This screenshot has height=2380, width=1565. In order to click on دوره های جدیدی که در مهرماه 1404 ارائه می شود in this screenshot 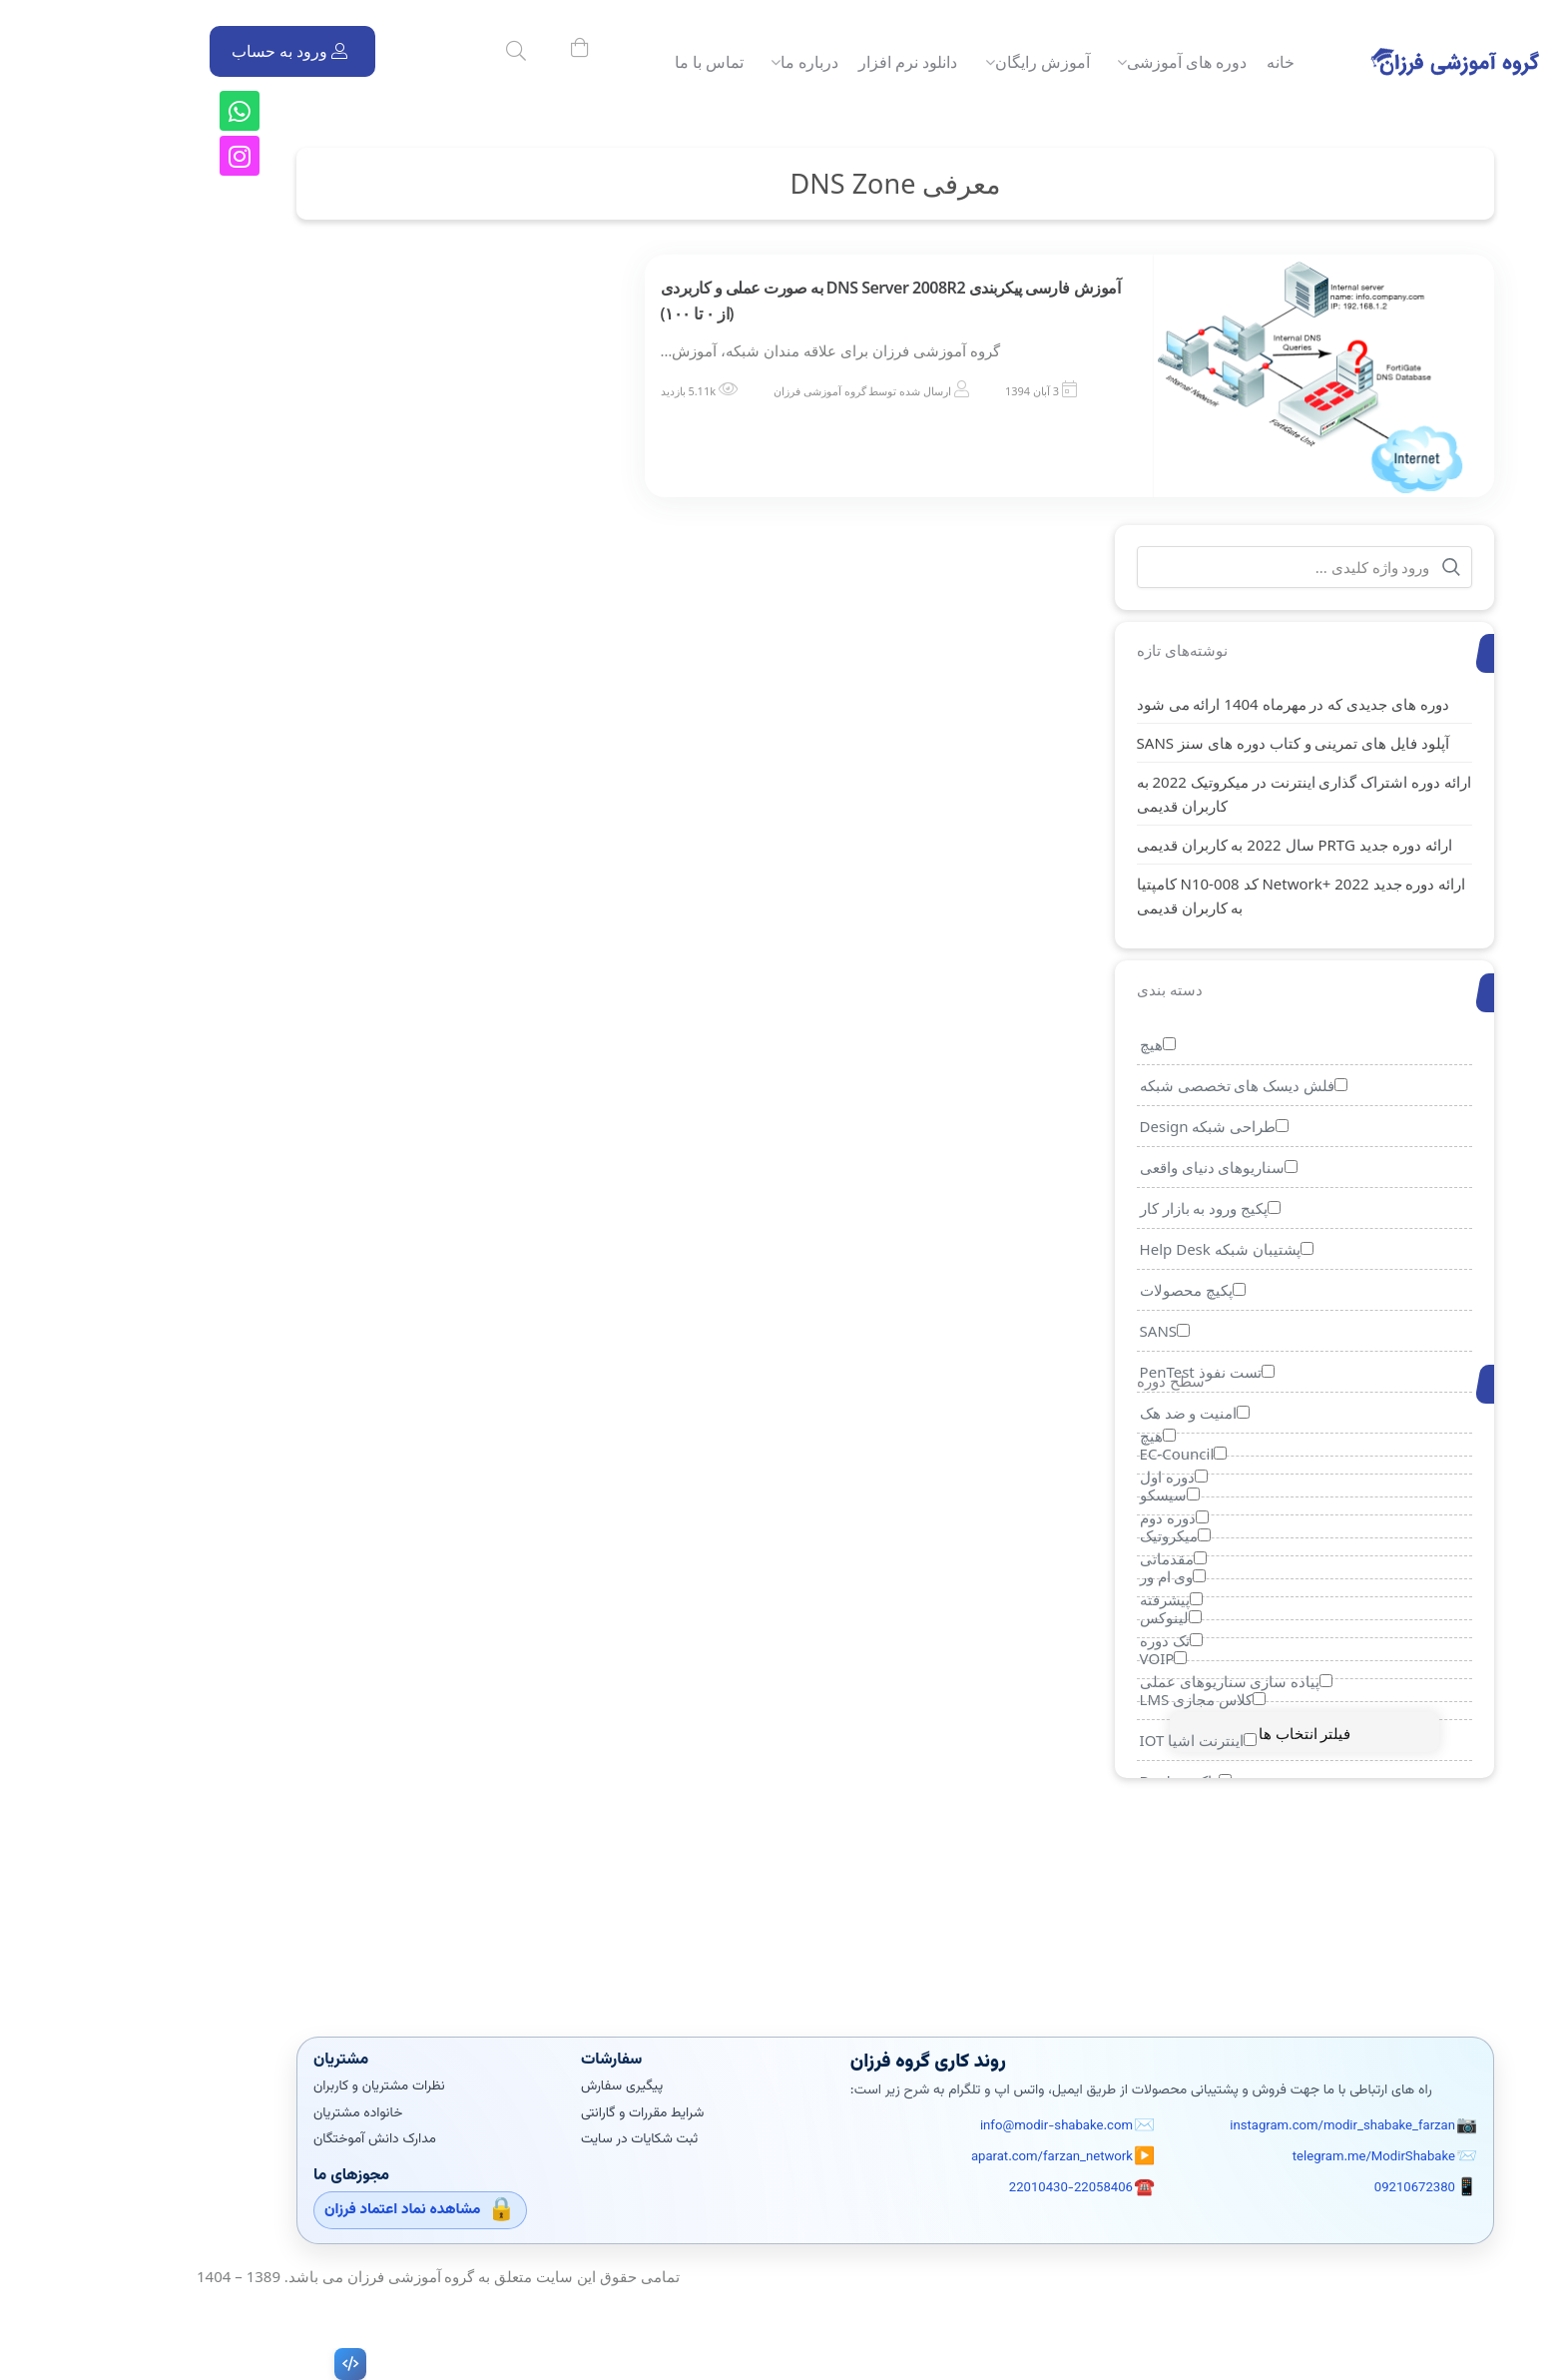, I will do `click(1180, 704)`.